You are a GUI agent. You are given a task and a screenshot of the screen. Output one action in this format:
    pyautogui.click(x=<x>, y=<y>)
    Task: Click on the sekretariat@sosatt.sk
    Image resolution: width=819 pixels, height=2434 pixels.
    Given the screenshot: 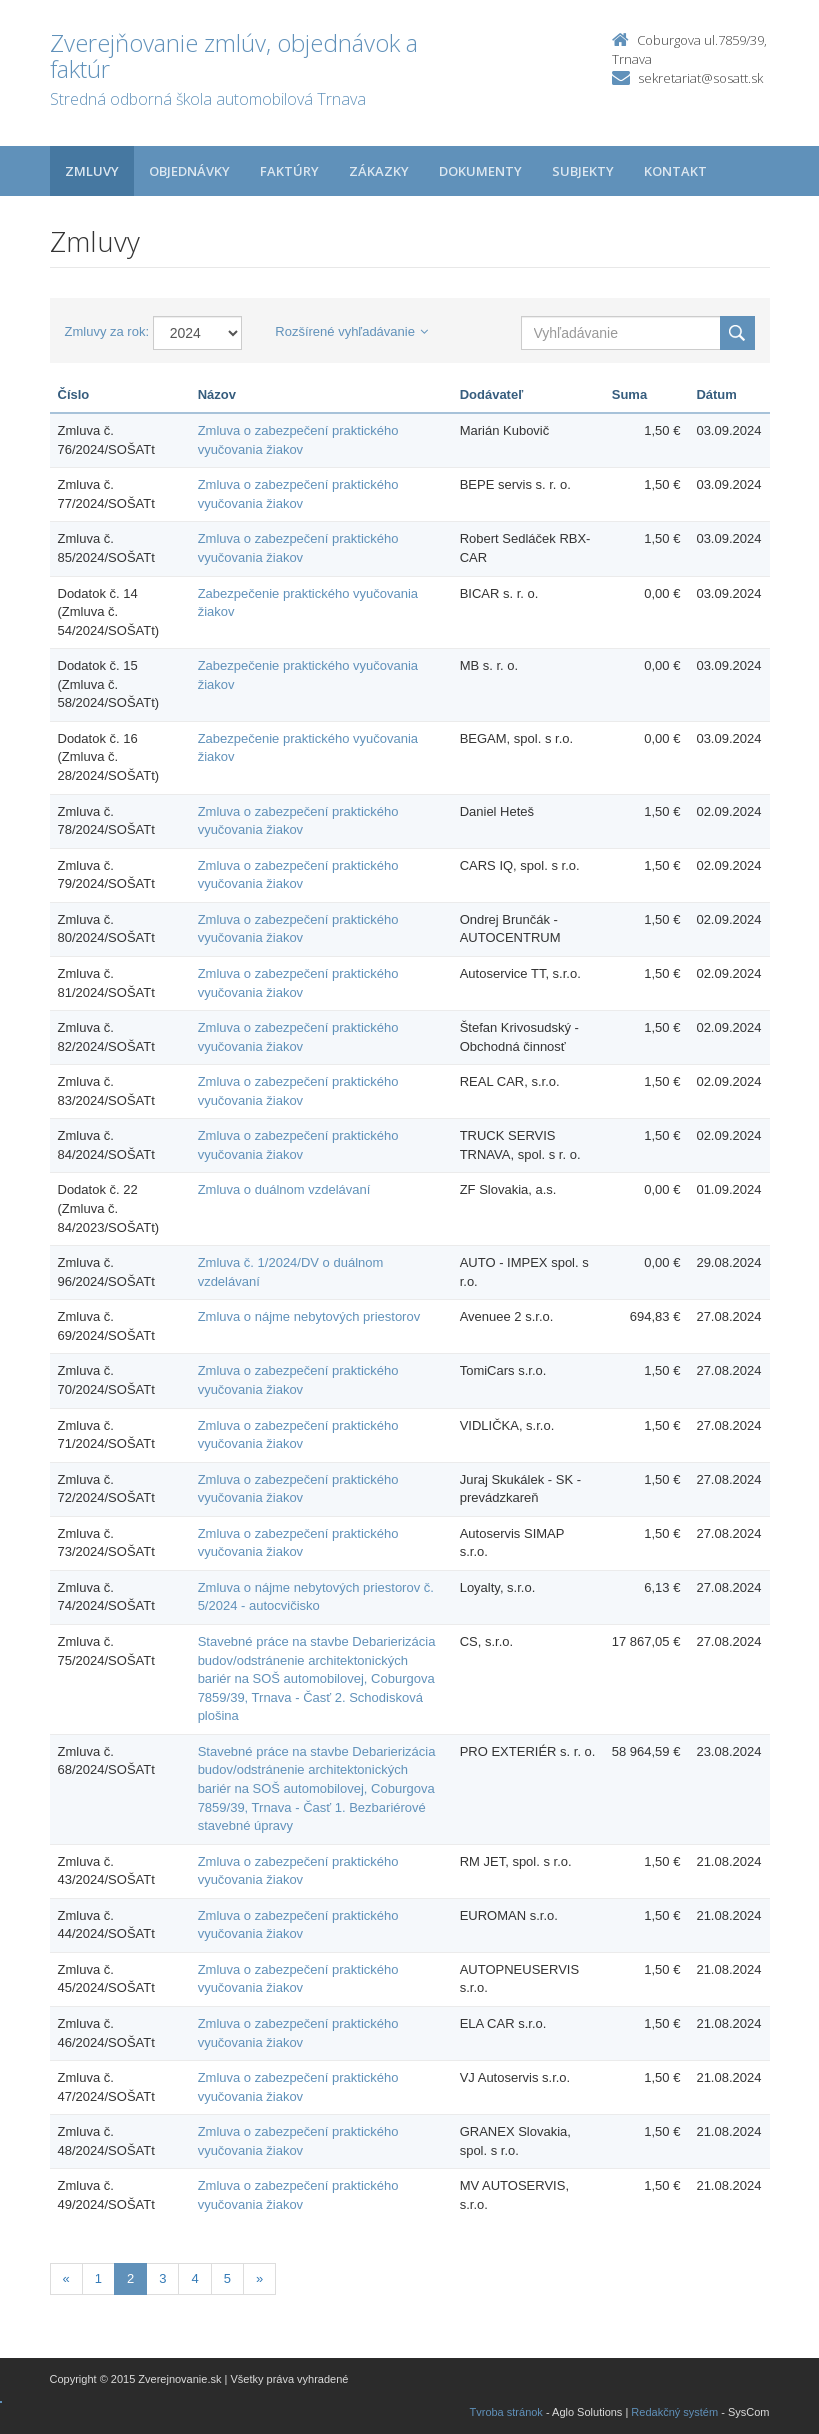 What is the action you would take?
    pyautogui.click(x=700, y=78)
    